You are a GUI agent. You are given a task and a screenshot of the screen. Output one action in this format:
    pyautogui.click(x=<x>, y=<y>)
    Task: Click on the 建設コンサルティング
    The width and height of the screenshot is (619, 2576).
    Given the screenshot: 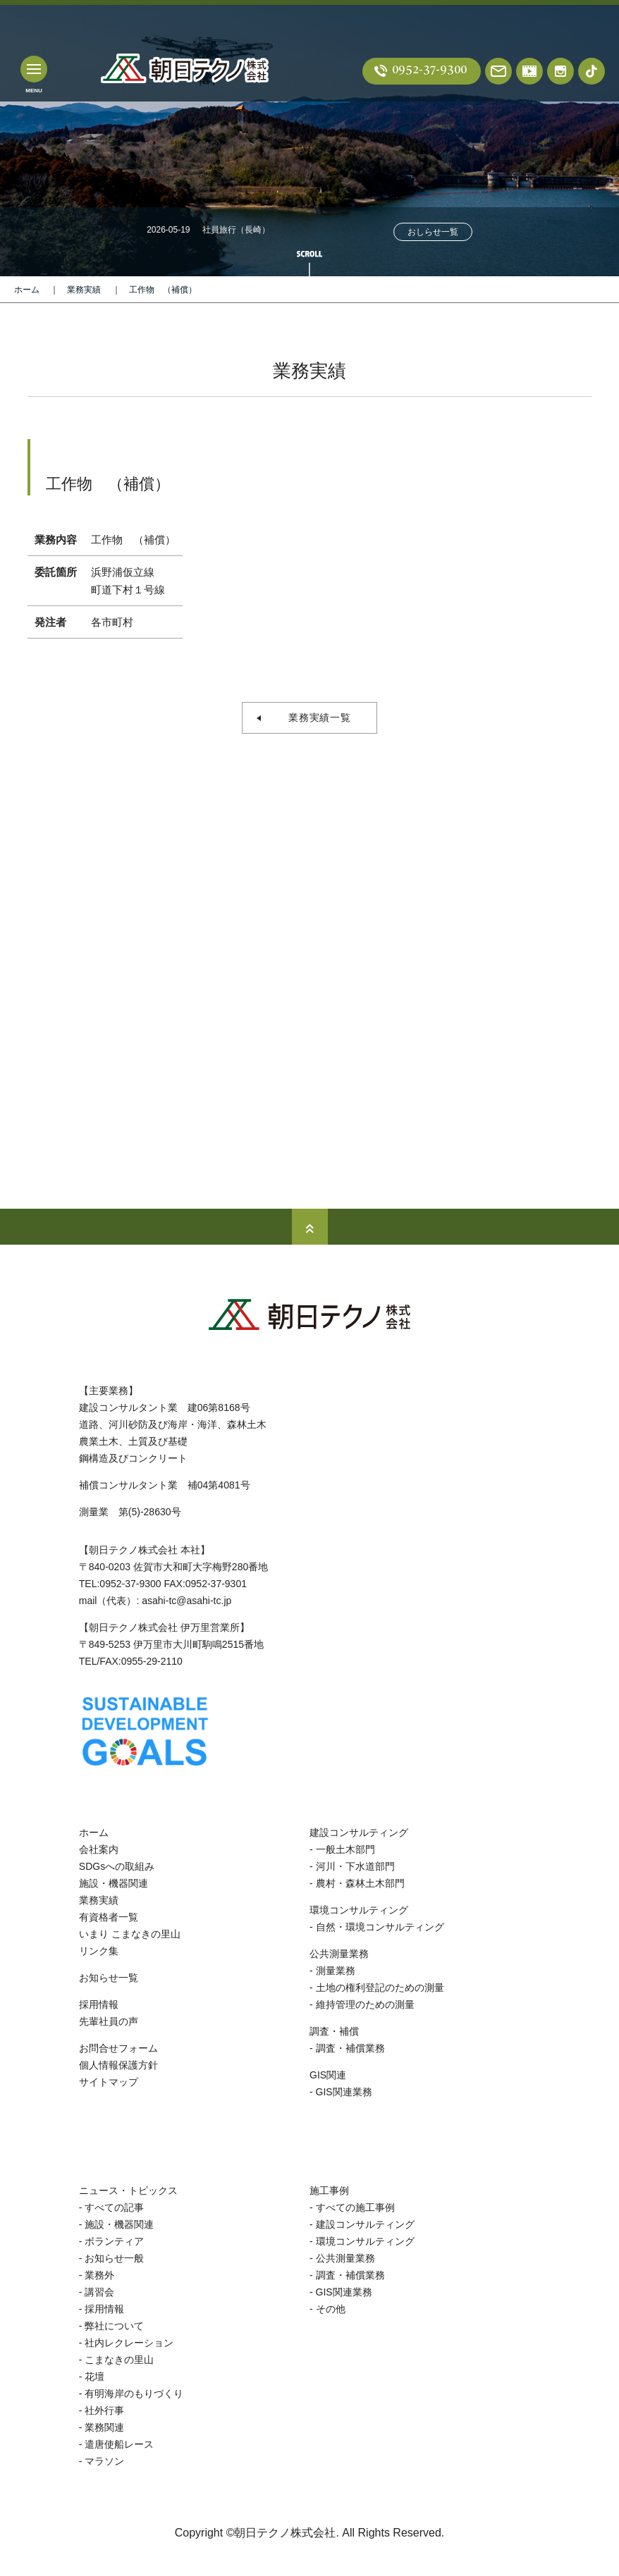 What is the action you would take?
    pyautogui.click(x=359, y=1832)
    